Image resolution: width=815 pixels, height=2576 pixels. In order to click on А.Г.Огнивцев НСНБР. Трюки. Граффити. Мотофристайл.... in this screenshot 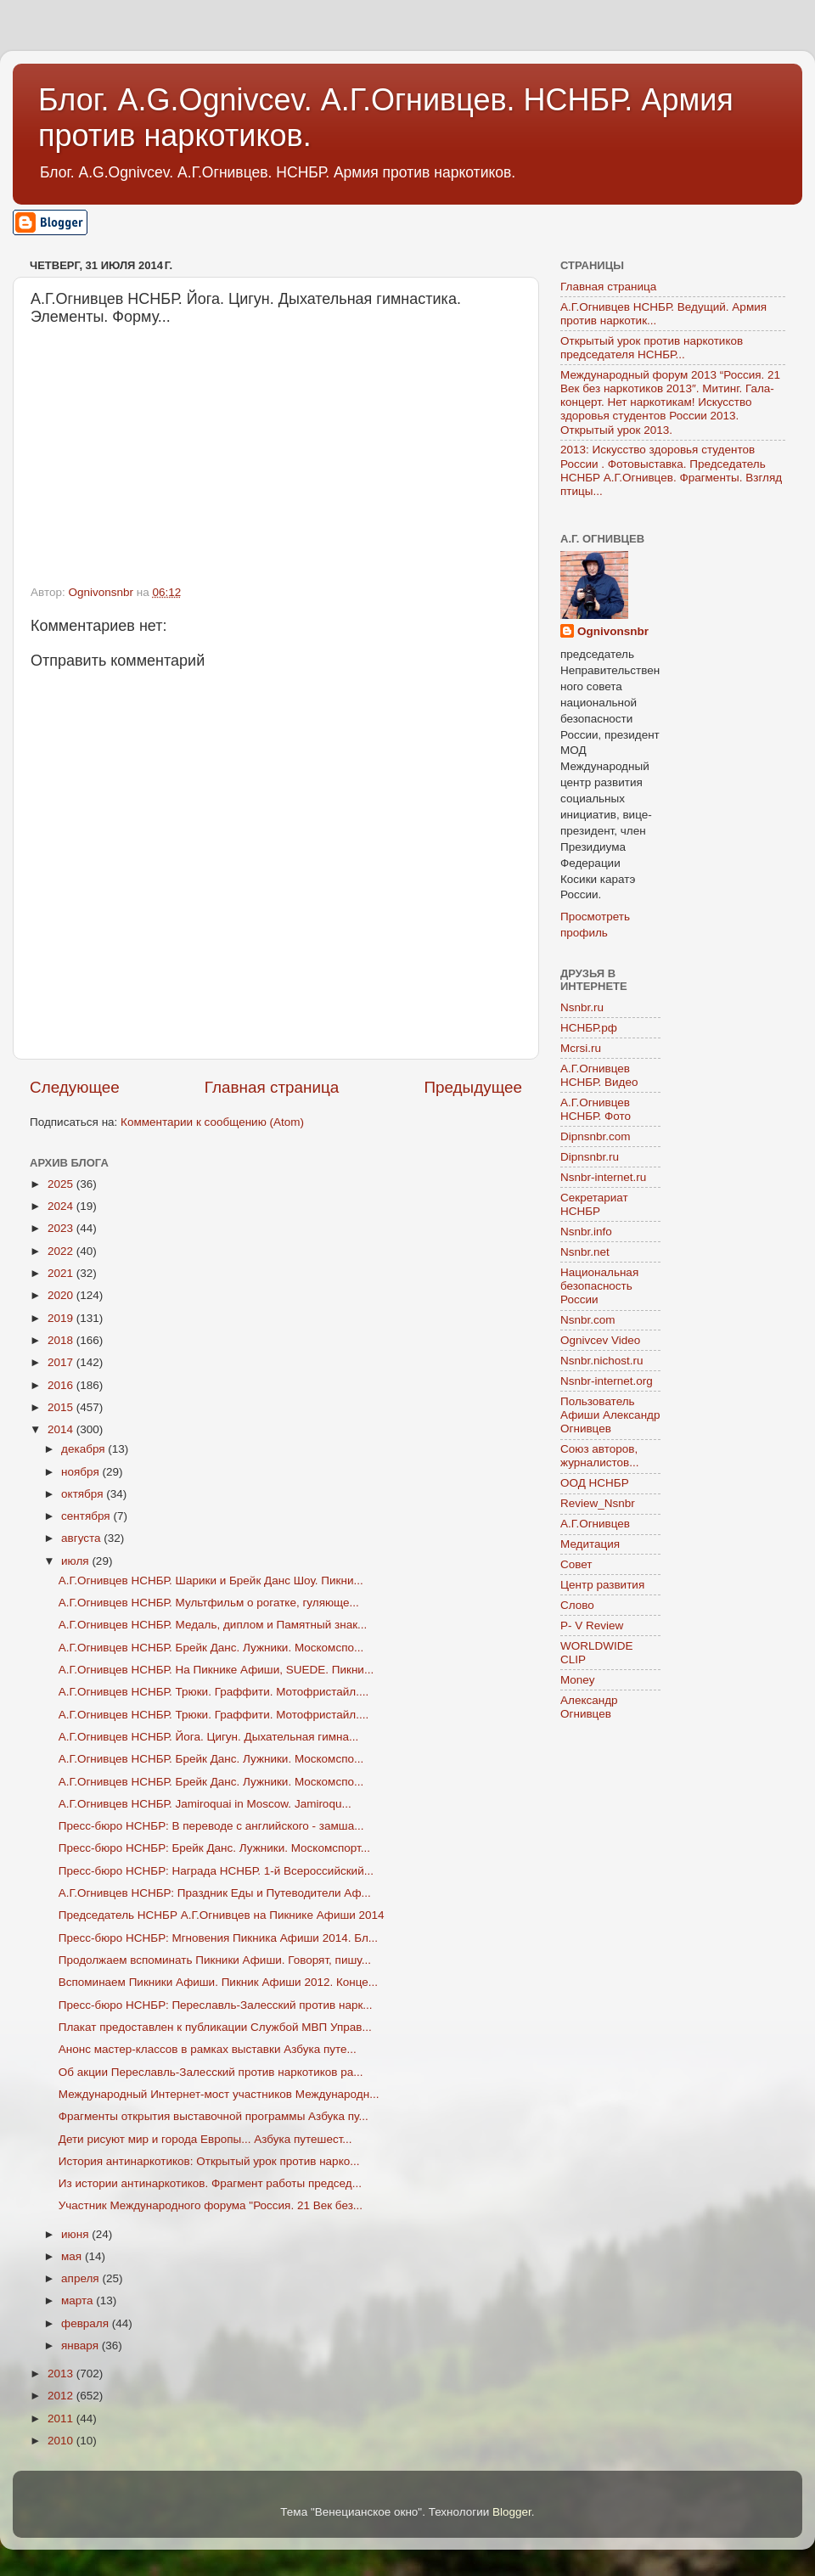, I will do `click(213, 1691)`.